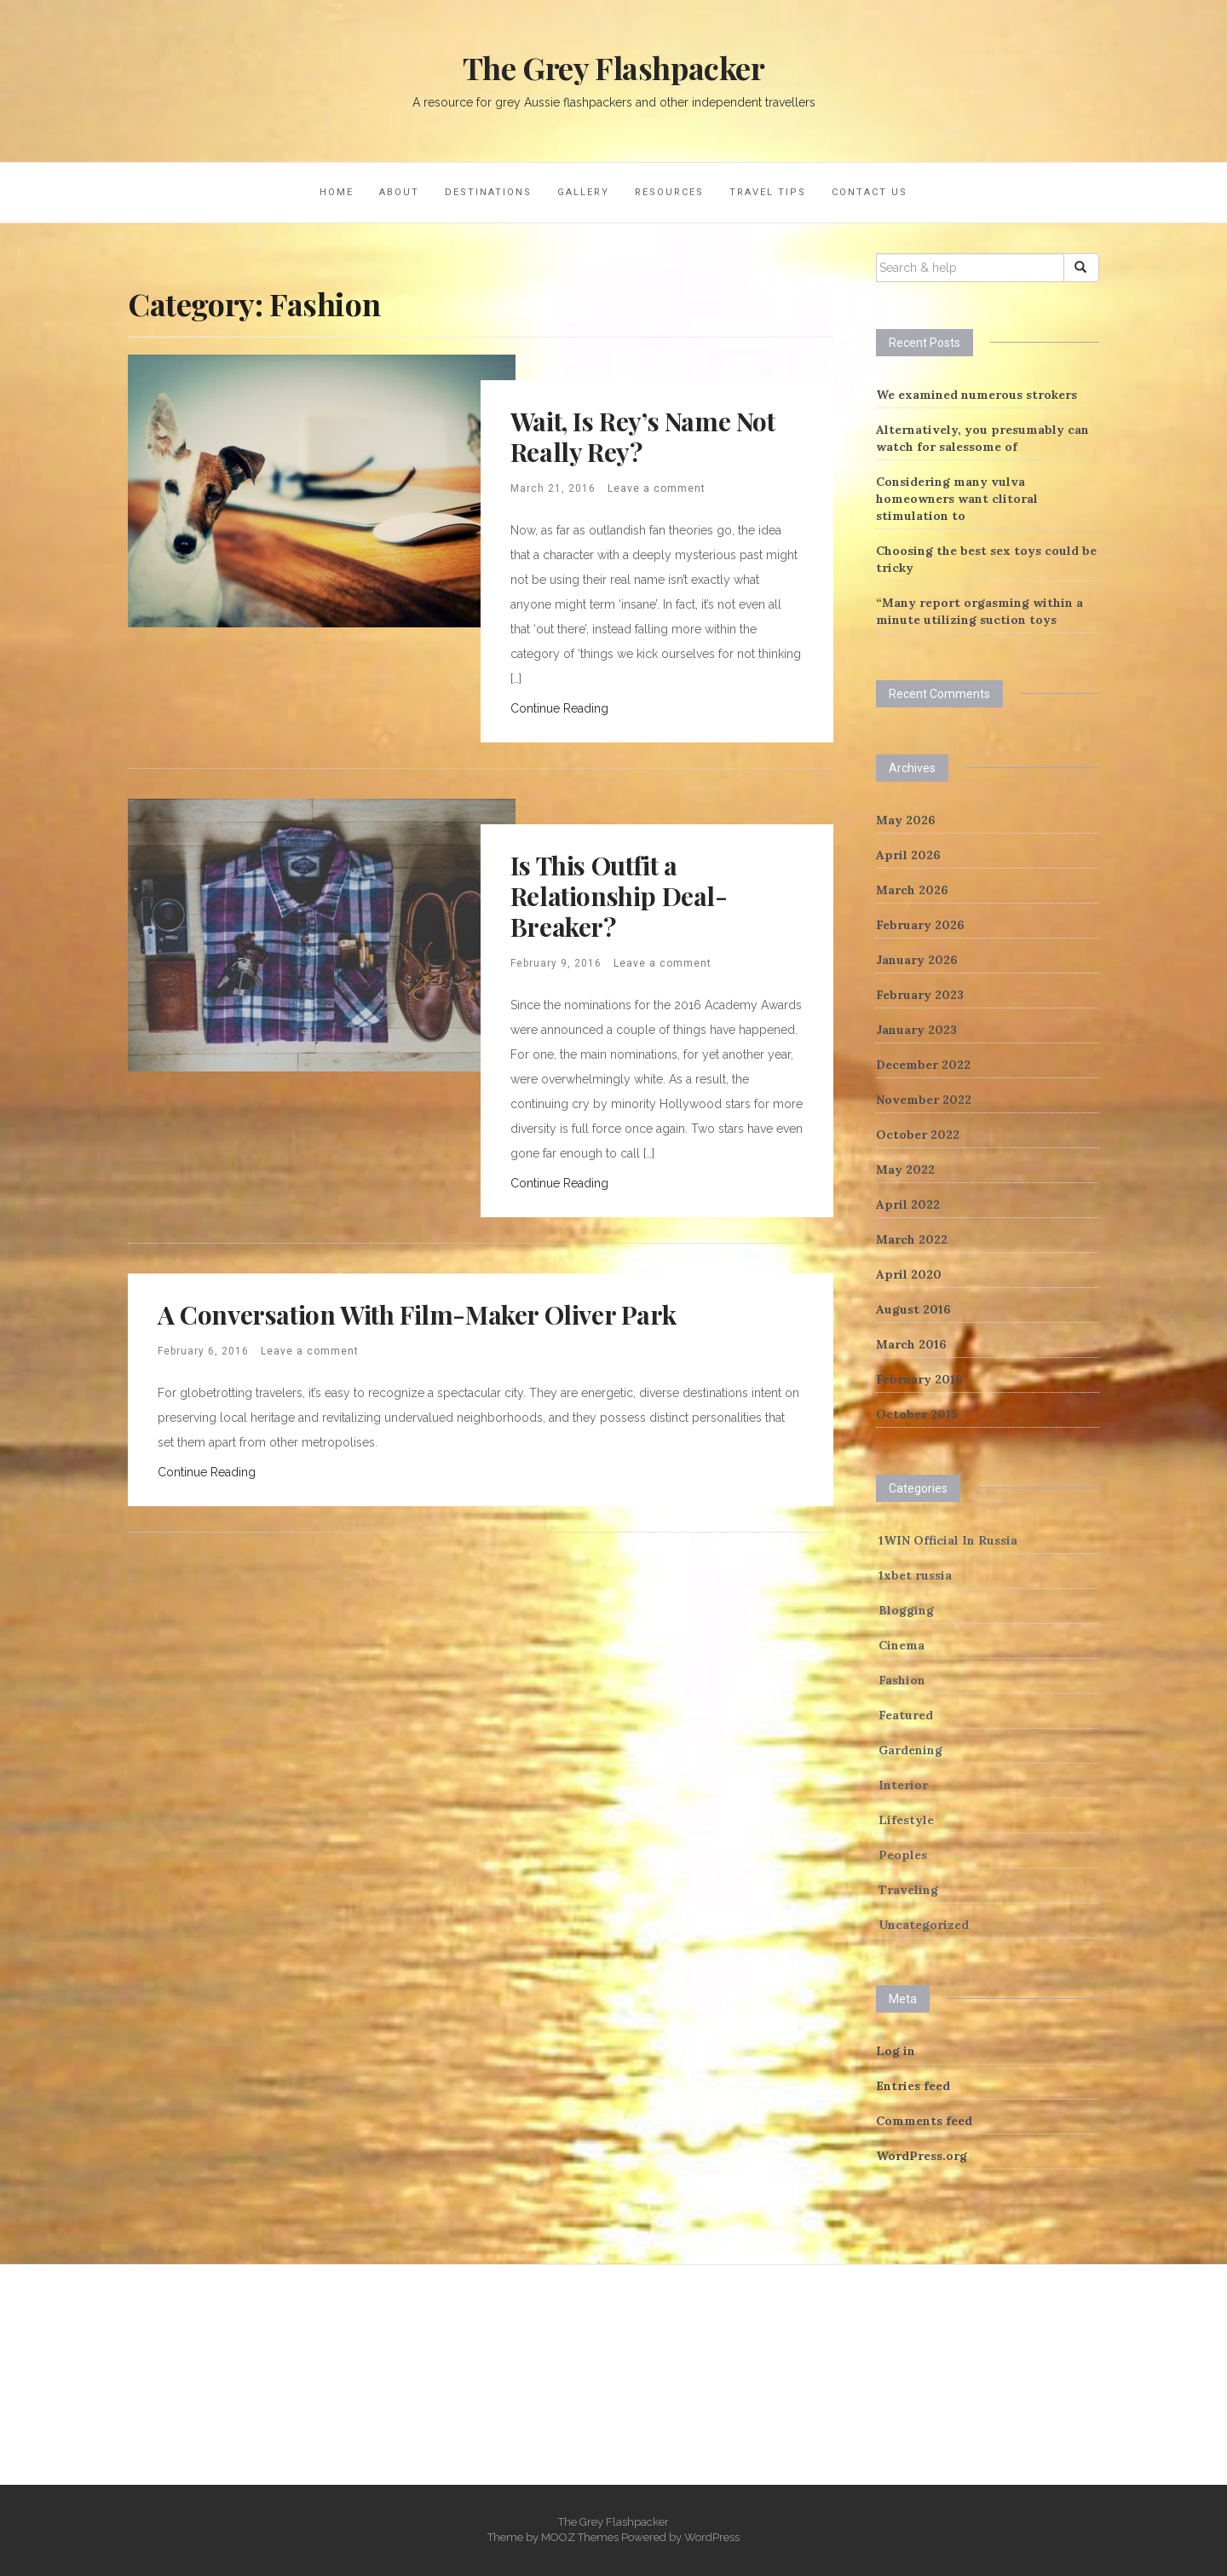 This screenshot has height=2576, width=1227. Describe the element at coordinates (908, 1889) in the screenshot. I see `Traveling` at that location.